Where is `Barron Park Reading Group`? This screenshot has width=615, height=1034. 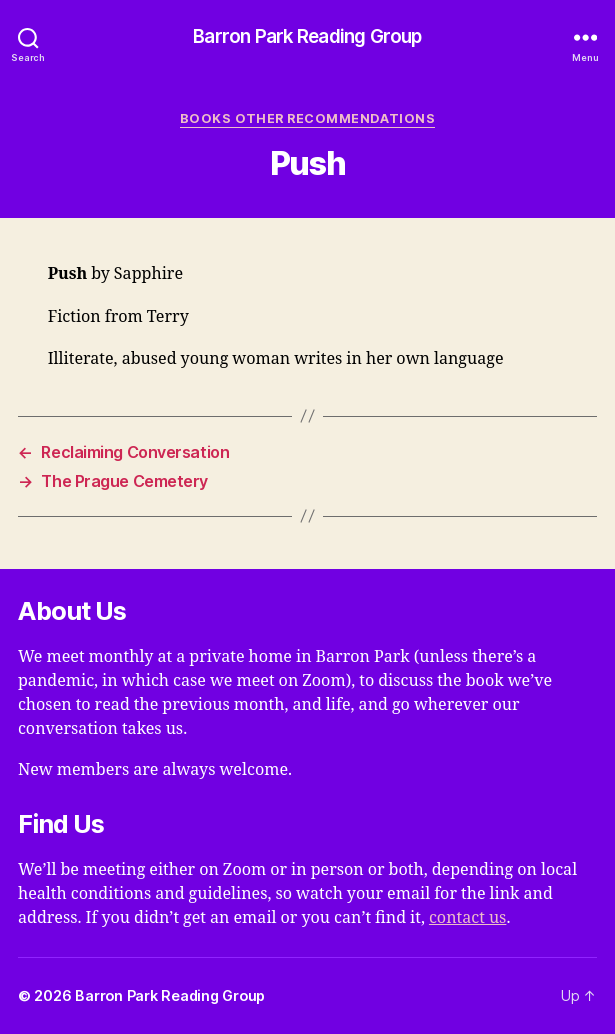 Barron Park Reading Group is located at coordinates (307, 37).